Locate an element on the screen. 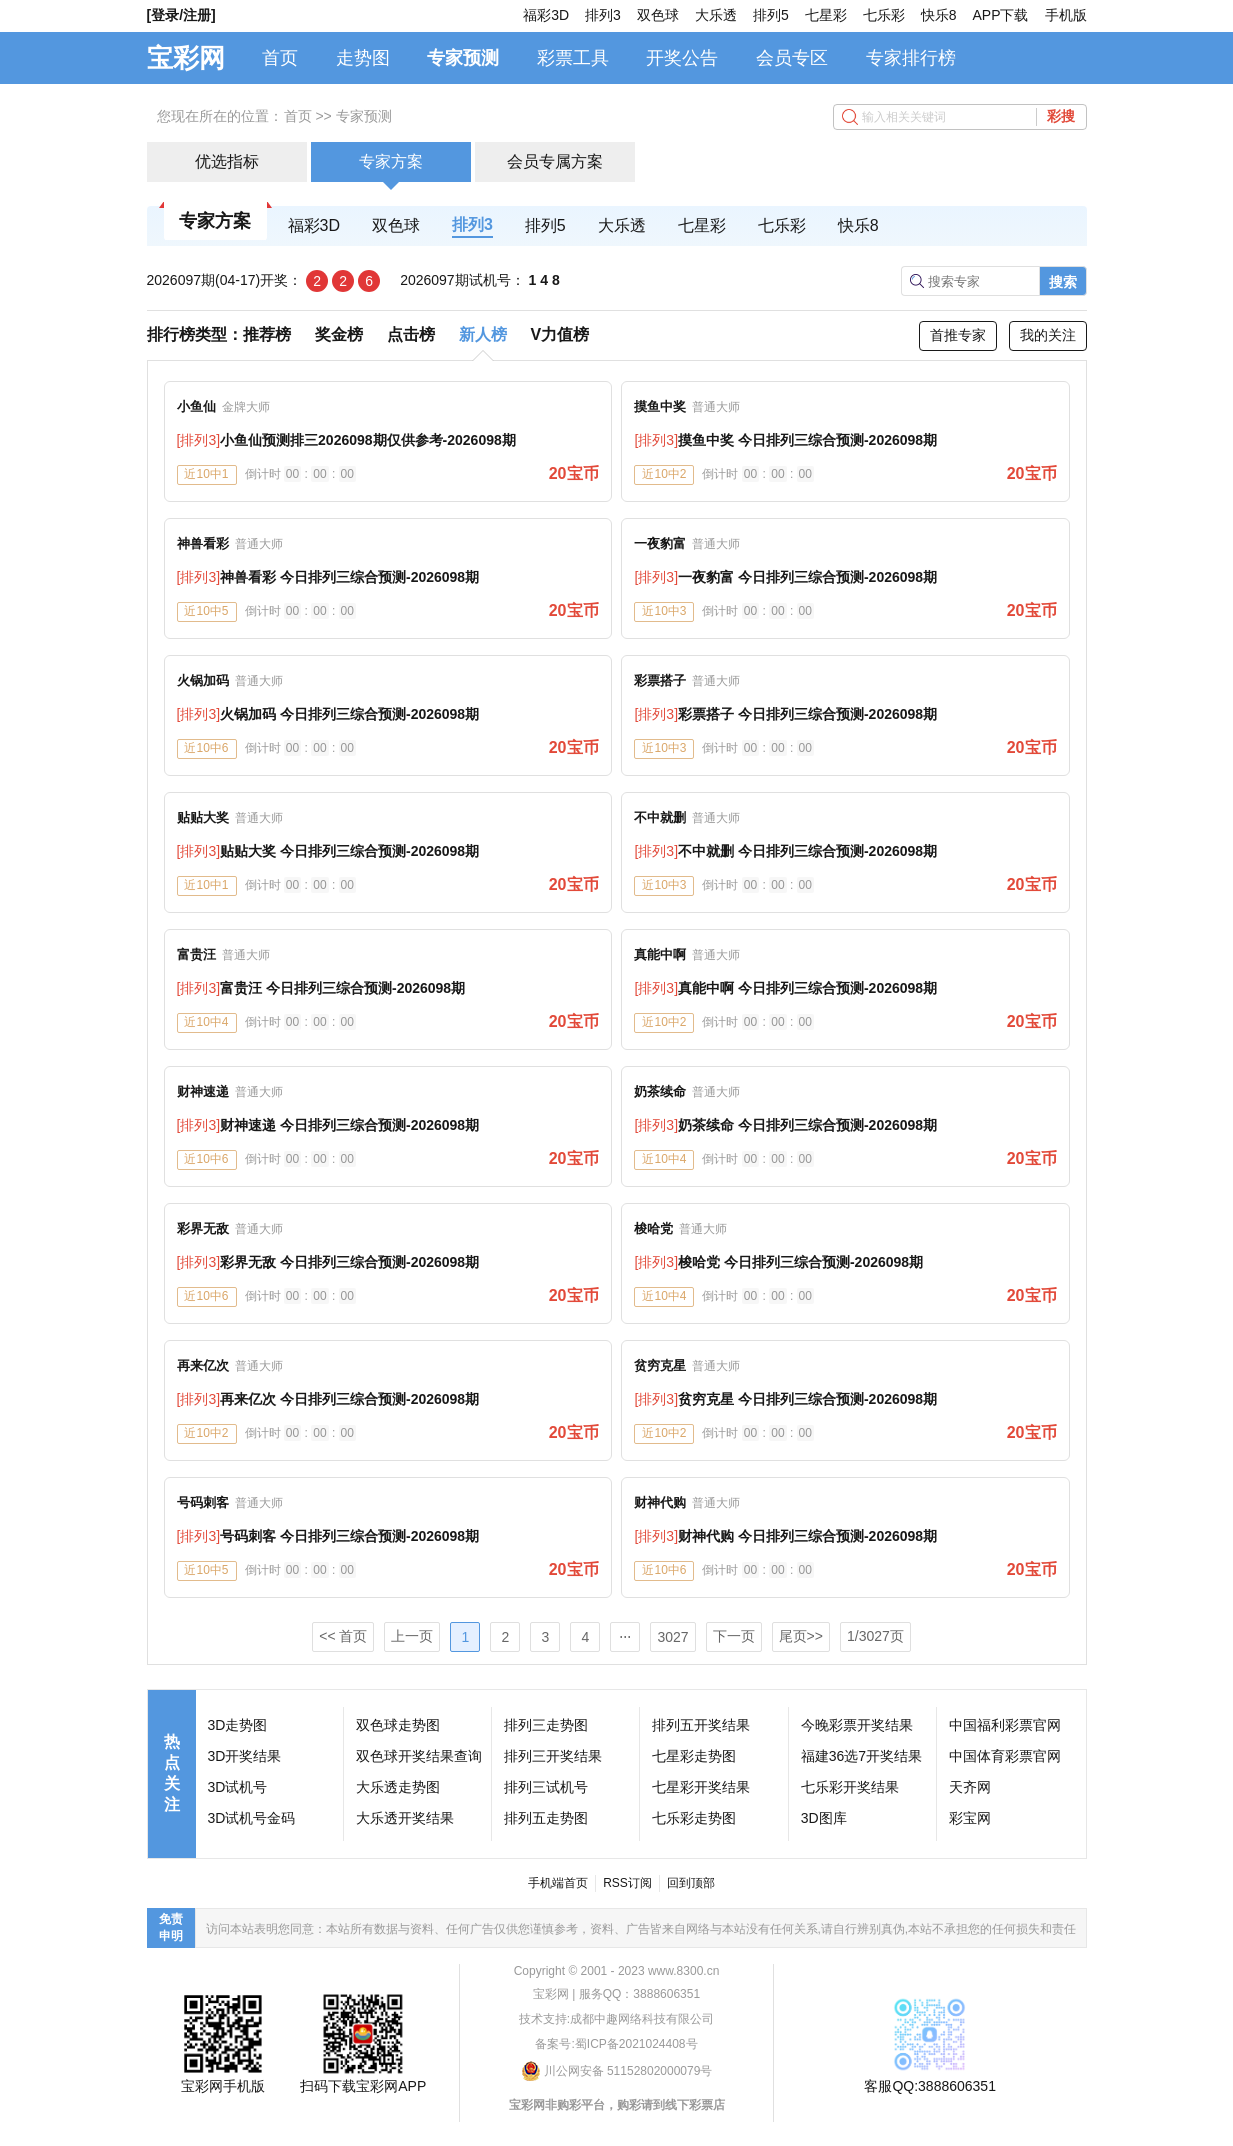 Image resolution: width=1233 pixels, height=2146 pixels. 技术支持:成都中趣网络科技有限公司 is located at coordinates (616, 2019).